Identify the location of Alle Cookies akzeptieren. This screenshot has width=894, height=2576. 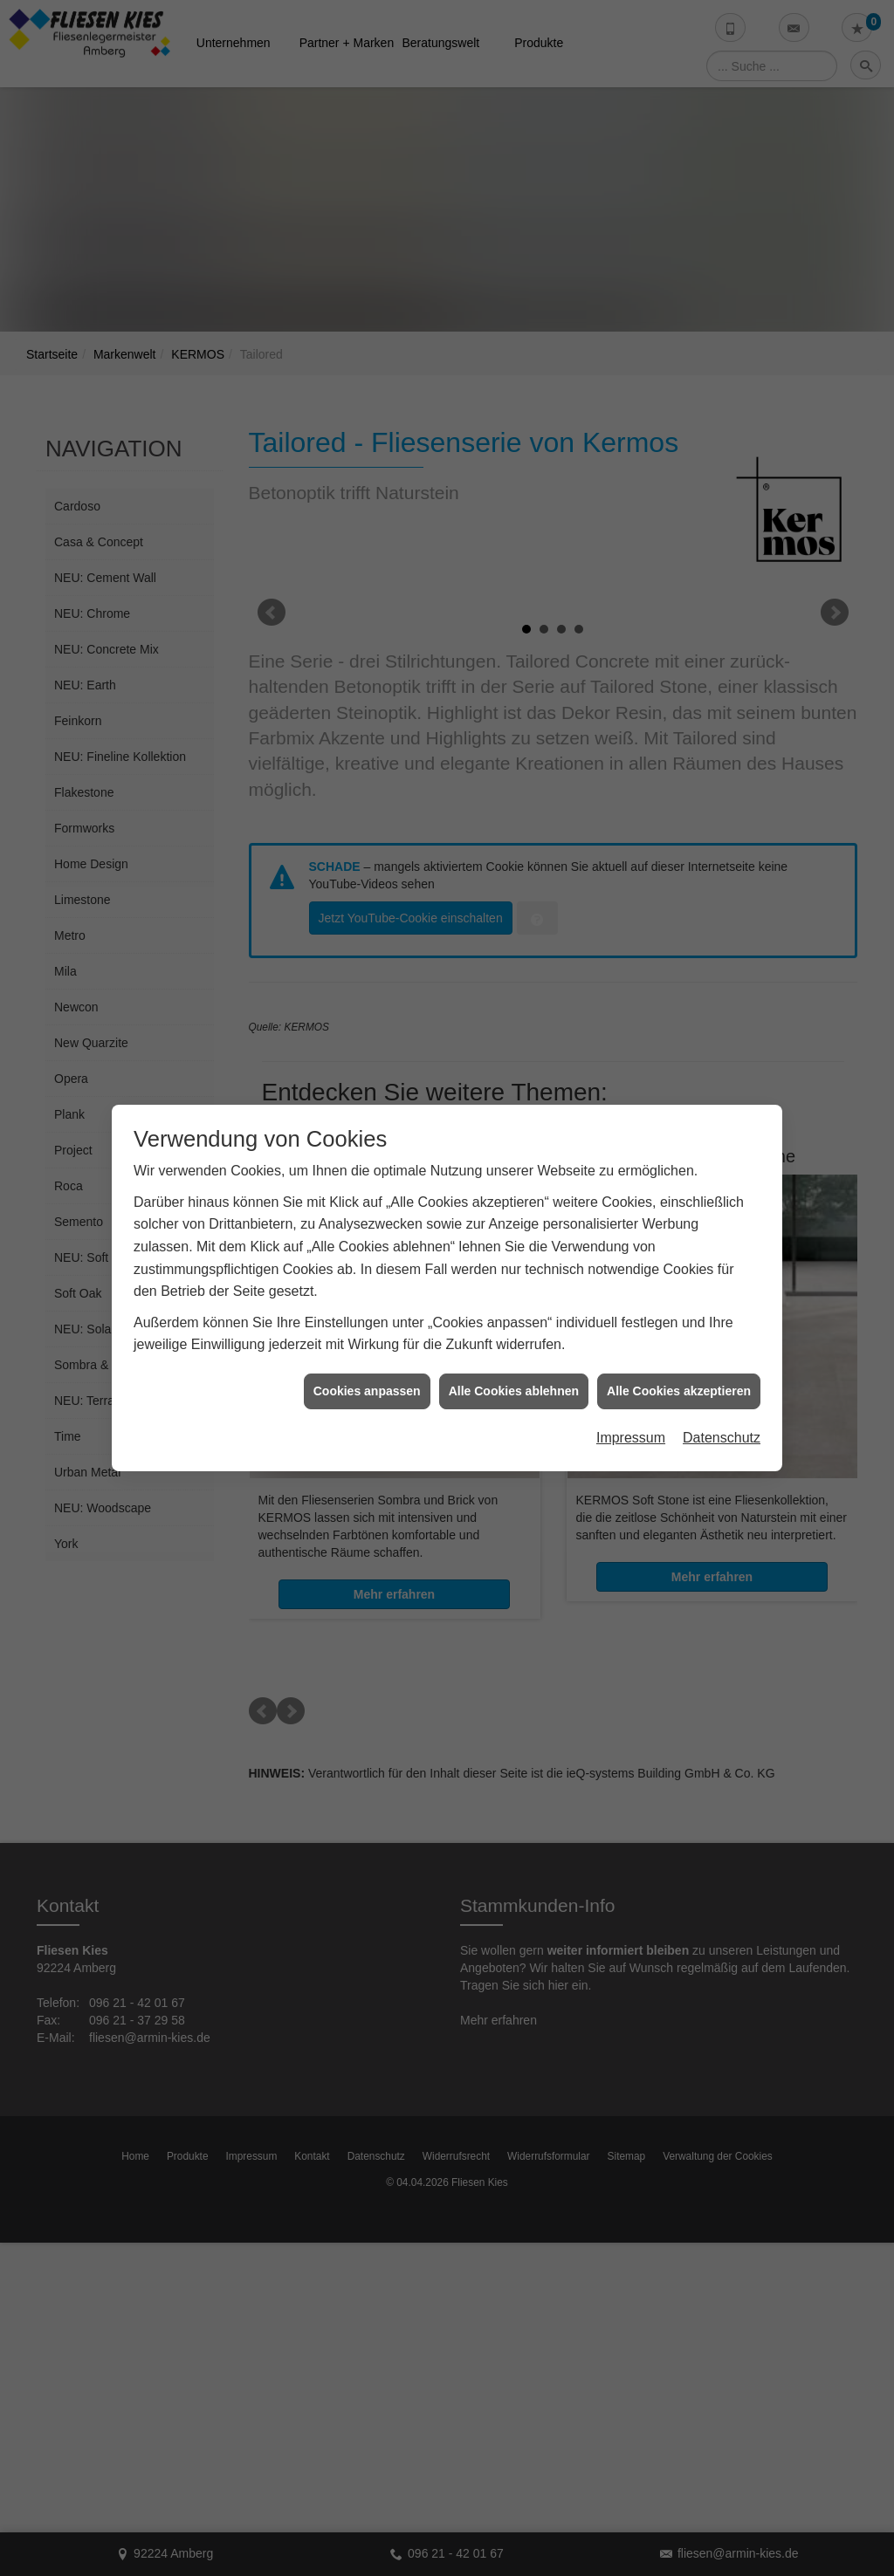
(679, 1375).